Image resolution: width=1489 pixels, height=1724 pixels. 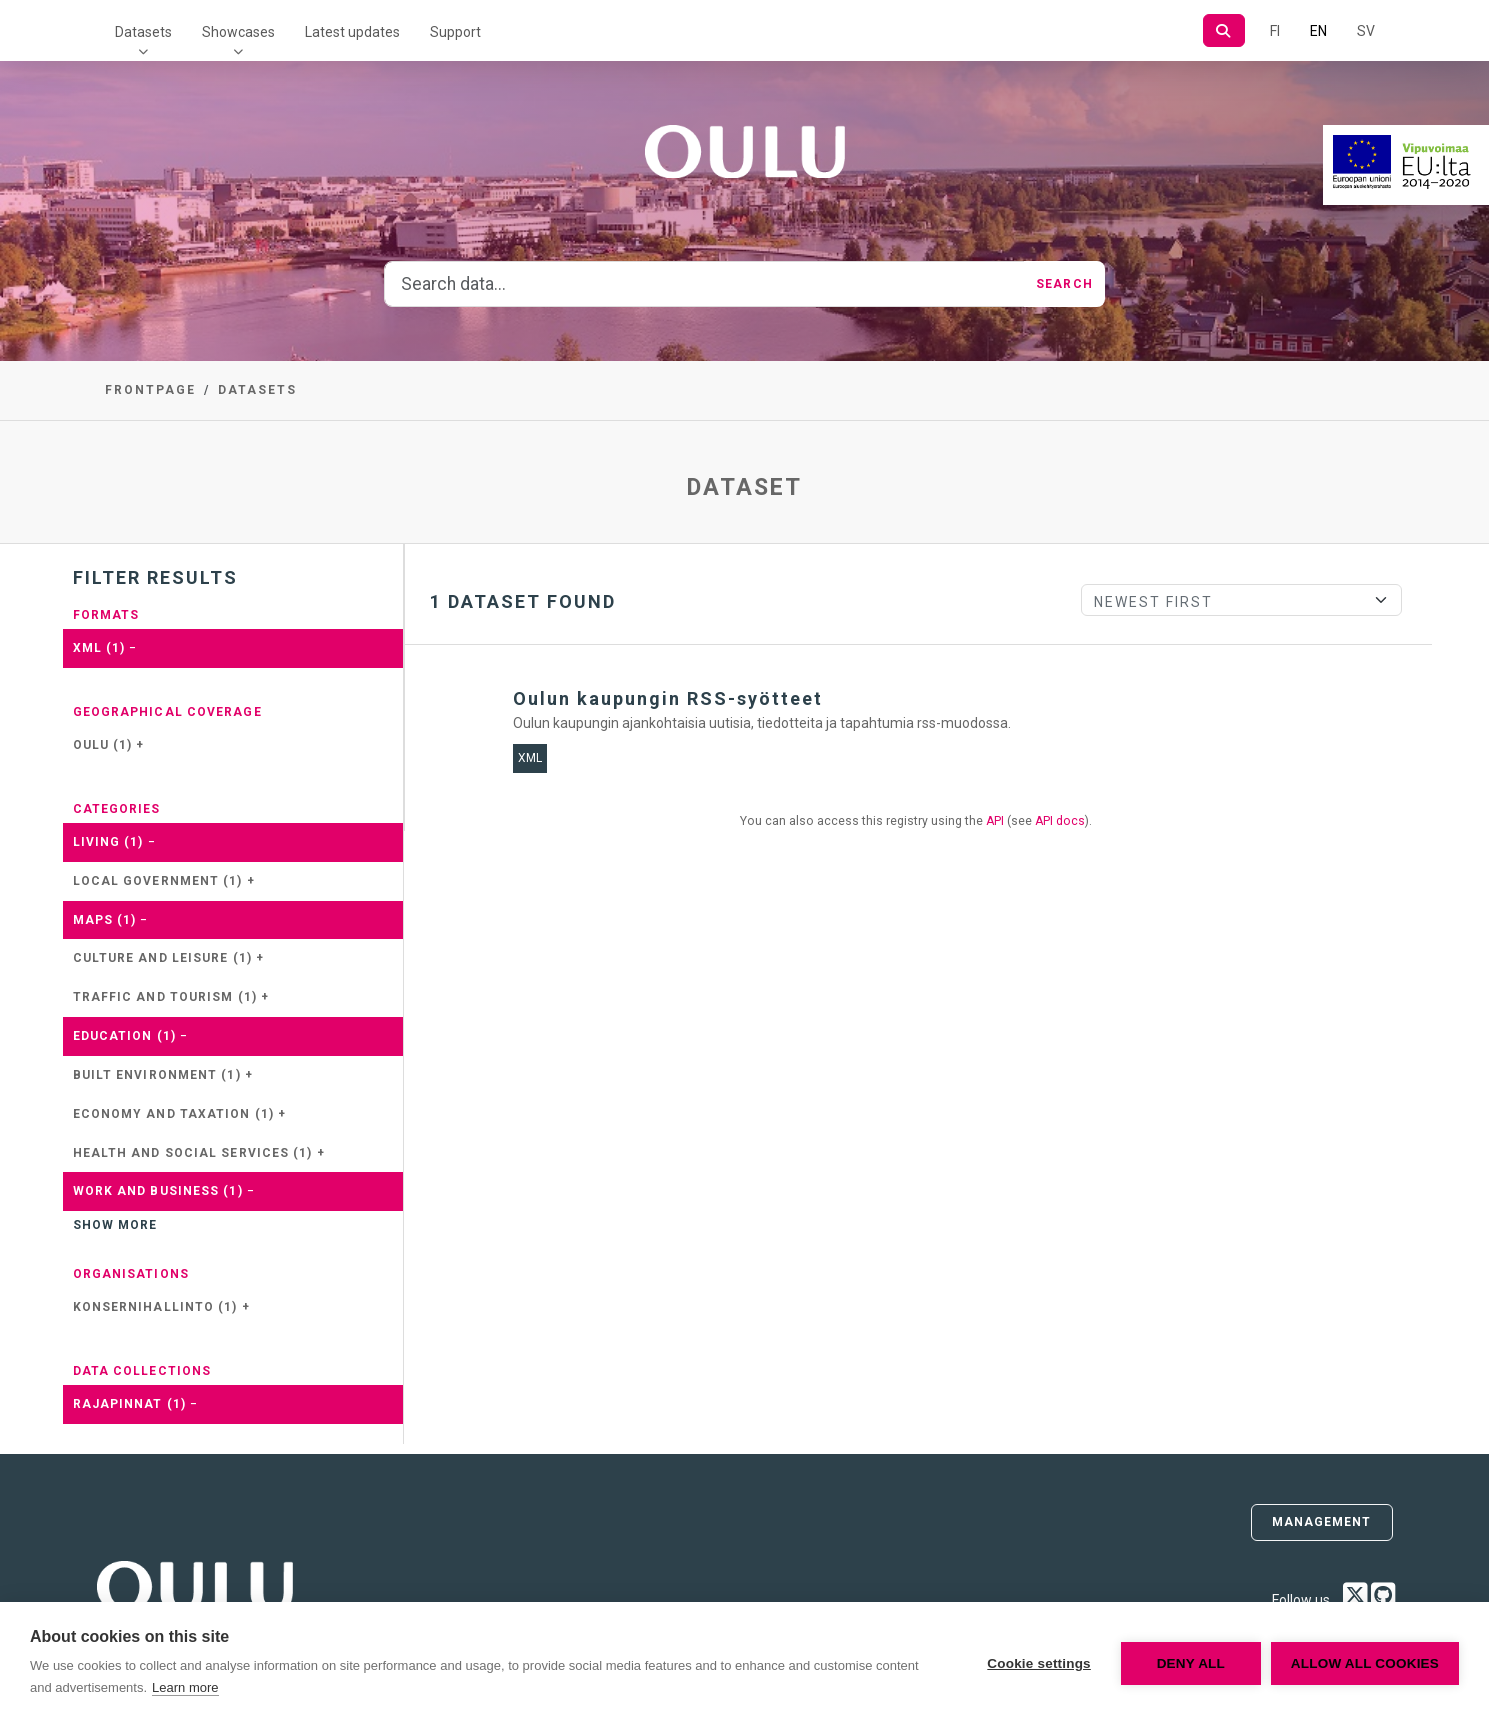 I want to click on Showcases, so click(x=238, y=32).